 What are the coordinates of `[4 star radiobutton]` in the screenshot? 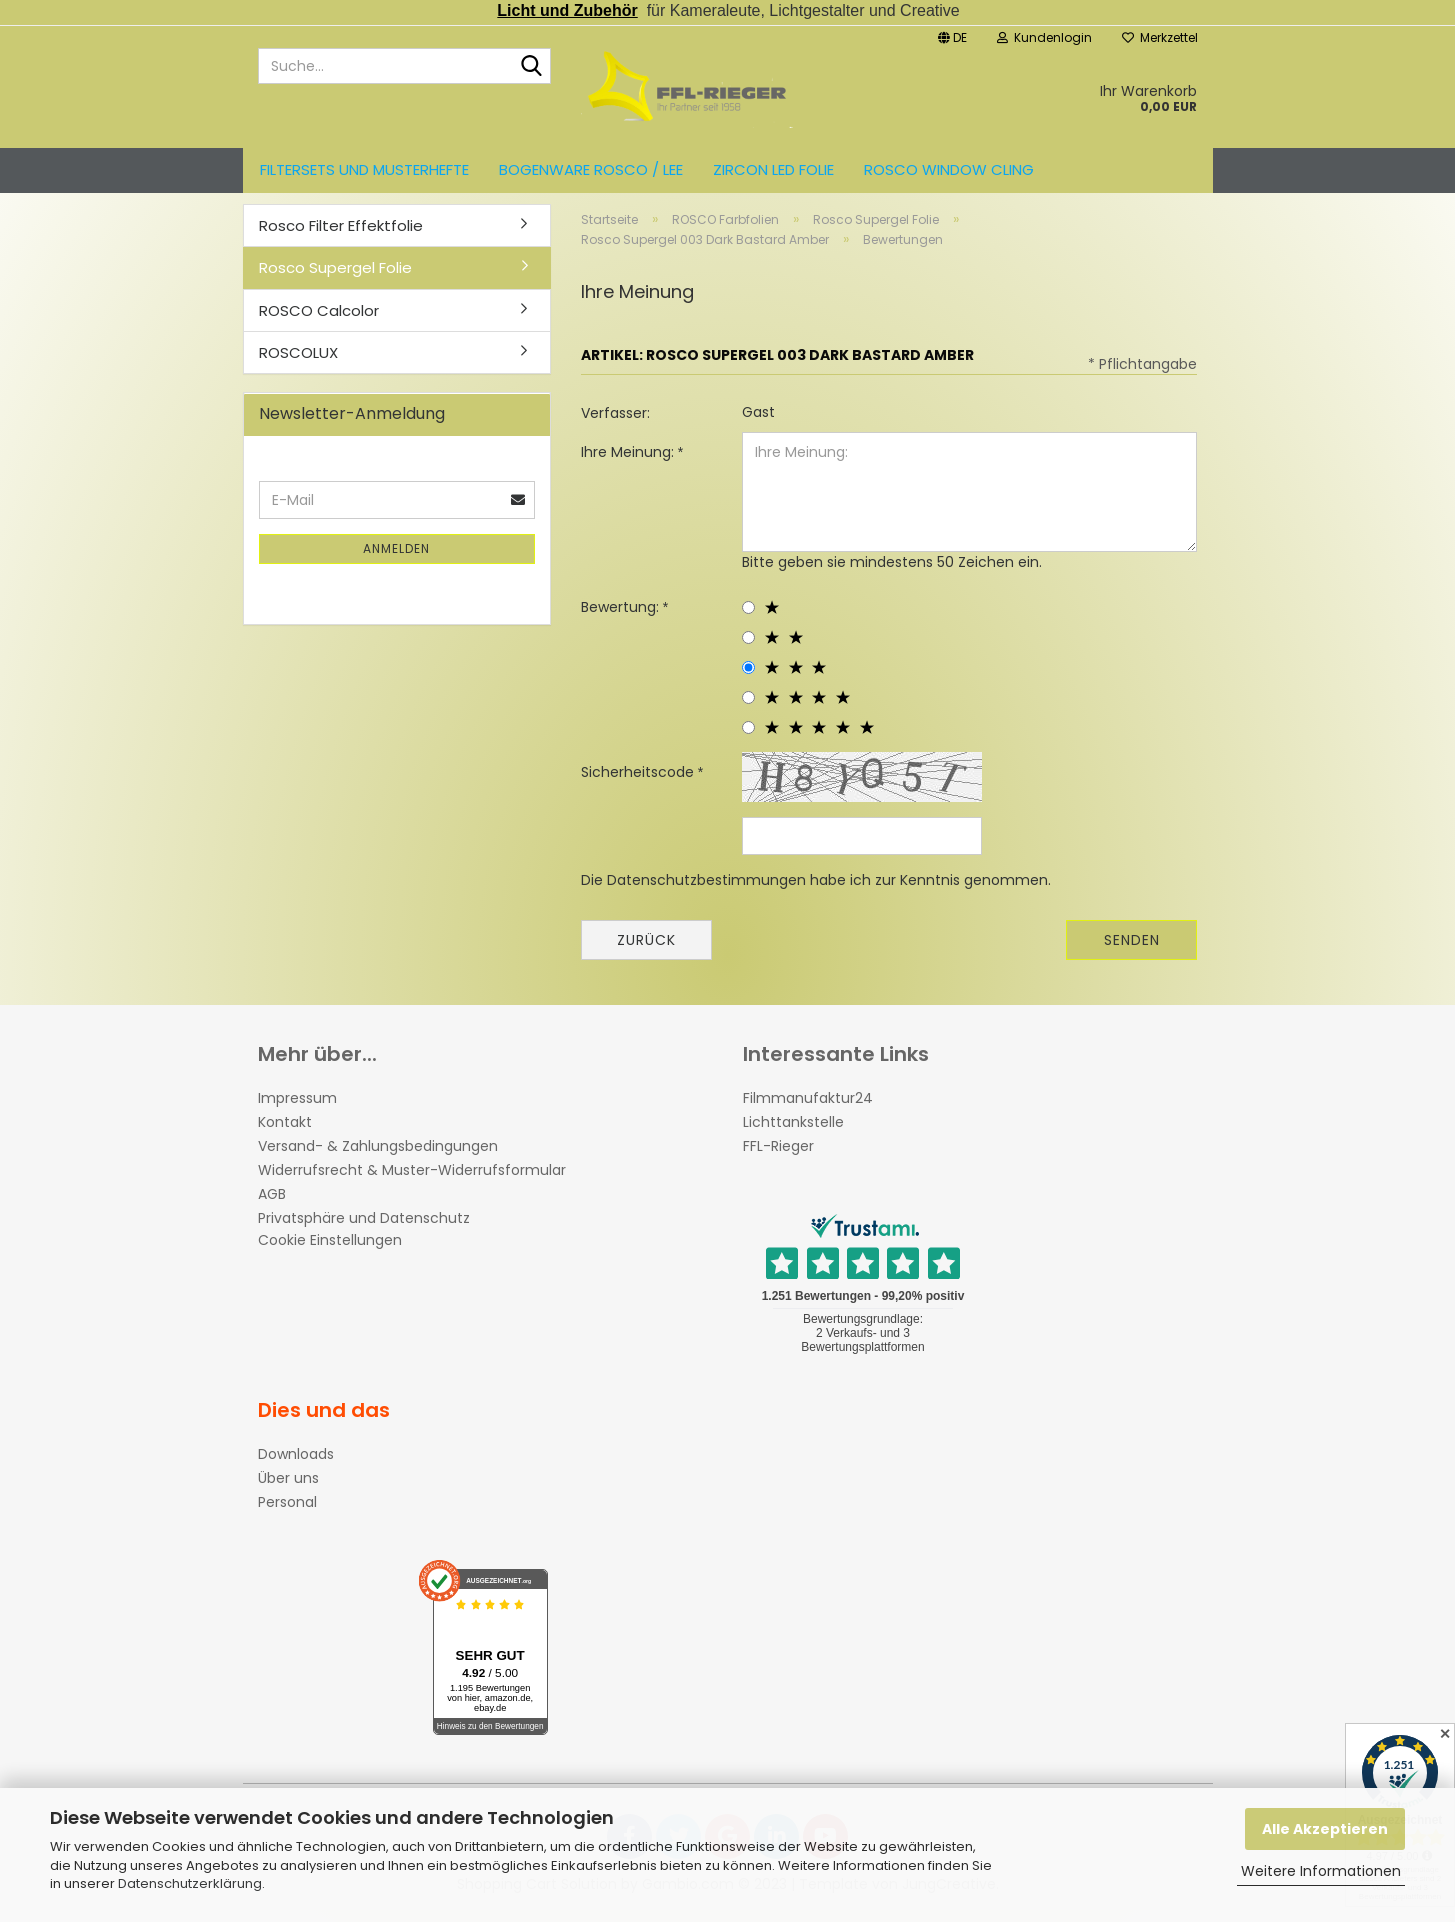 It's located at (748, 708).